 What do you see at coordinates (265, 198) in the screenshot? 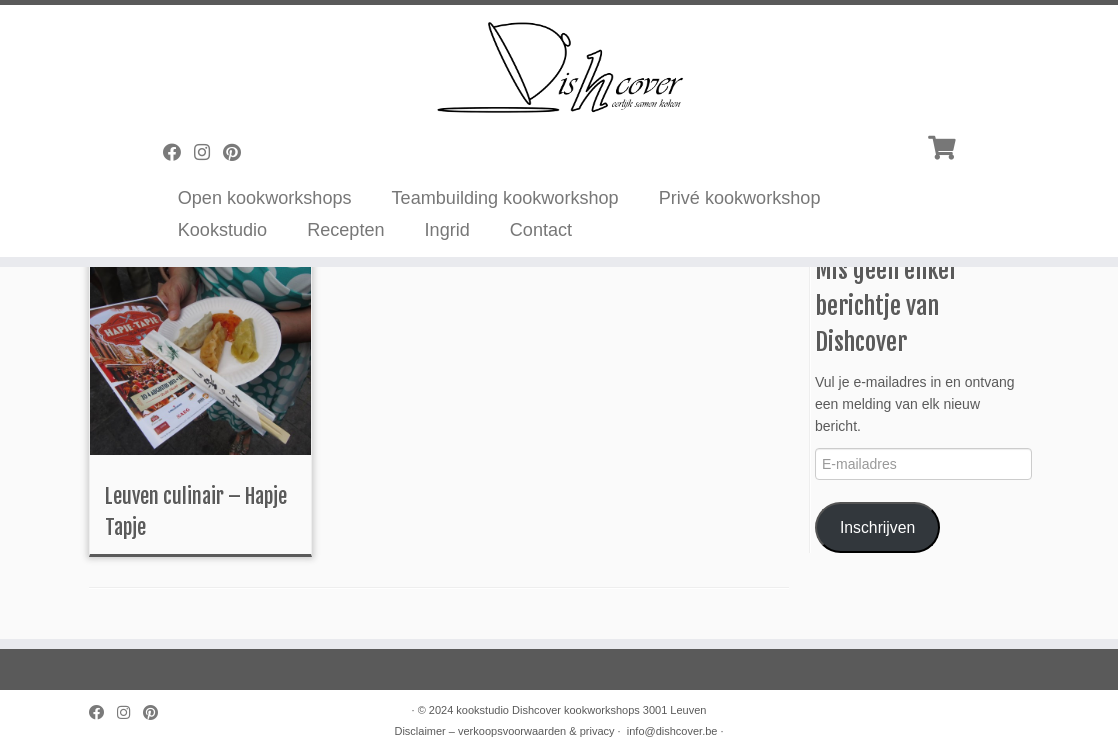
I see `Open kookworkshops` at bounding box center [265, 198].